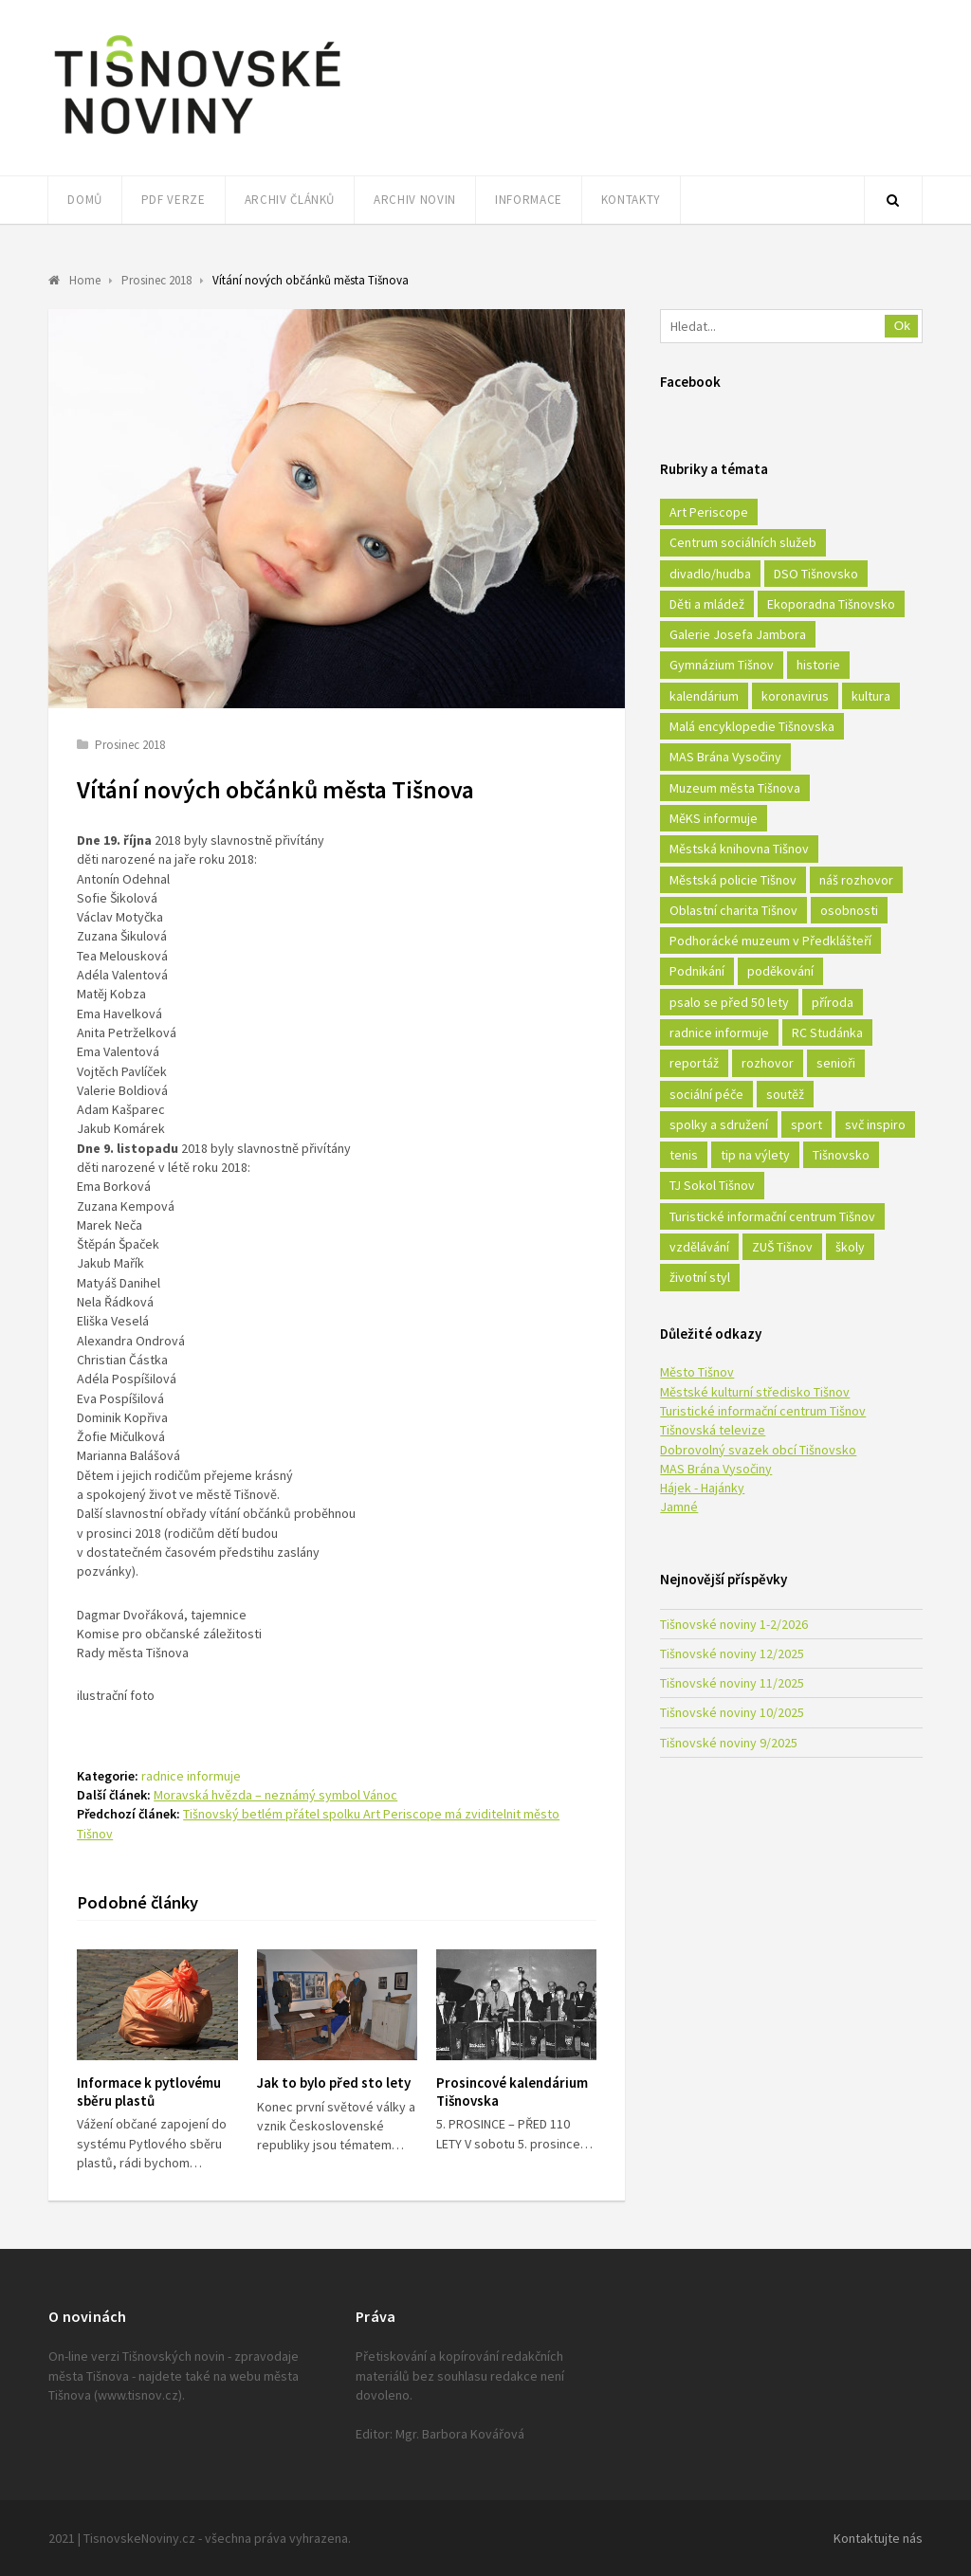 Image resolution: width=971 pixels, height=2576 pixels. Describe the element at coordinates (728, 1742) in the screenshot. I see `Tišnovské noviny 9/2025` at that location.